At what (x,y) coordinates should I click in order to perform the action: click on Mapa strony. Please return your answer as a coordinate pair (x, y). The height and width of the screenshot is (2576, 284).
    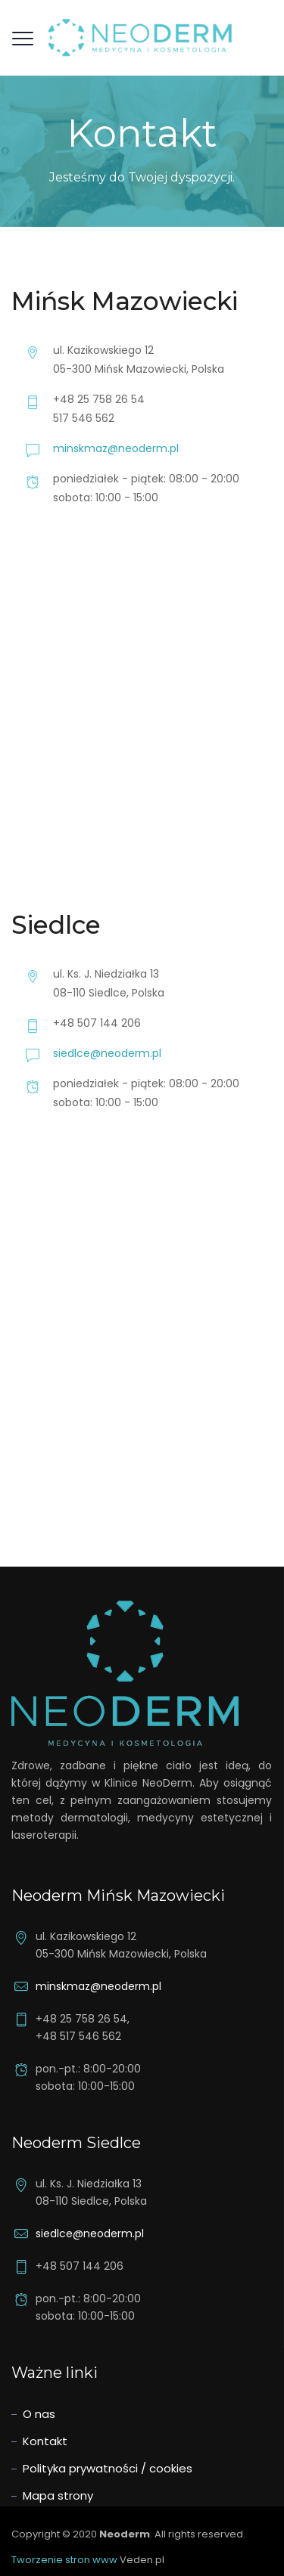
    Looking at the image, I should click on (58, 2495).